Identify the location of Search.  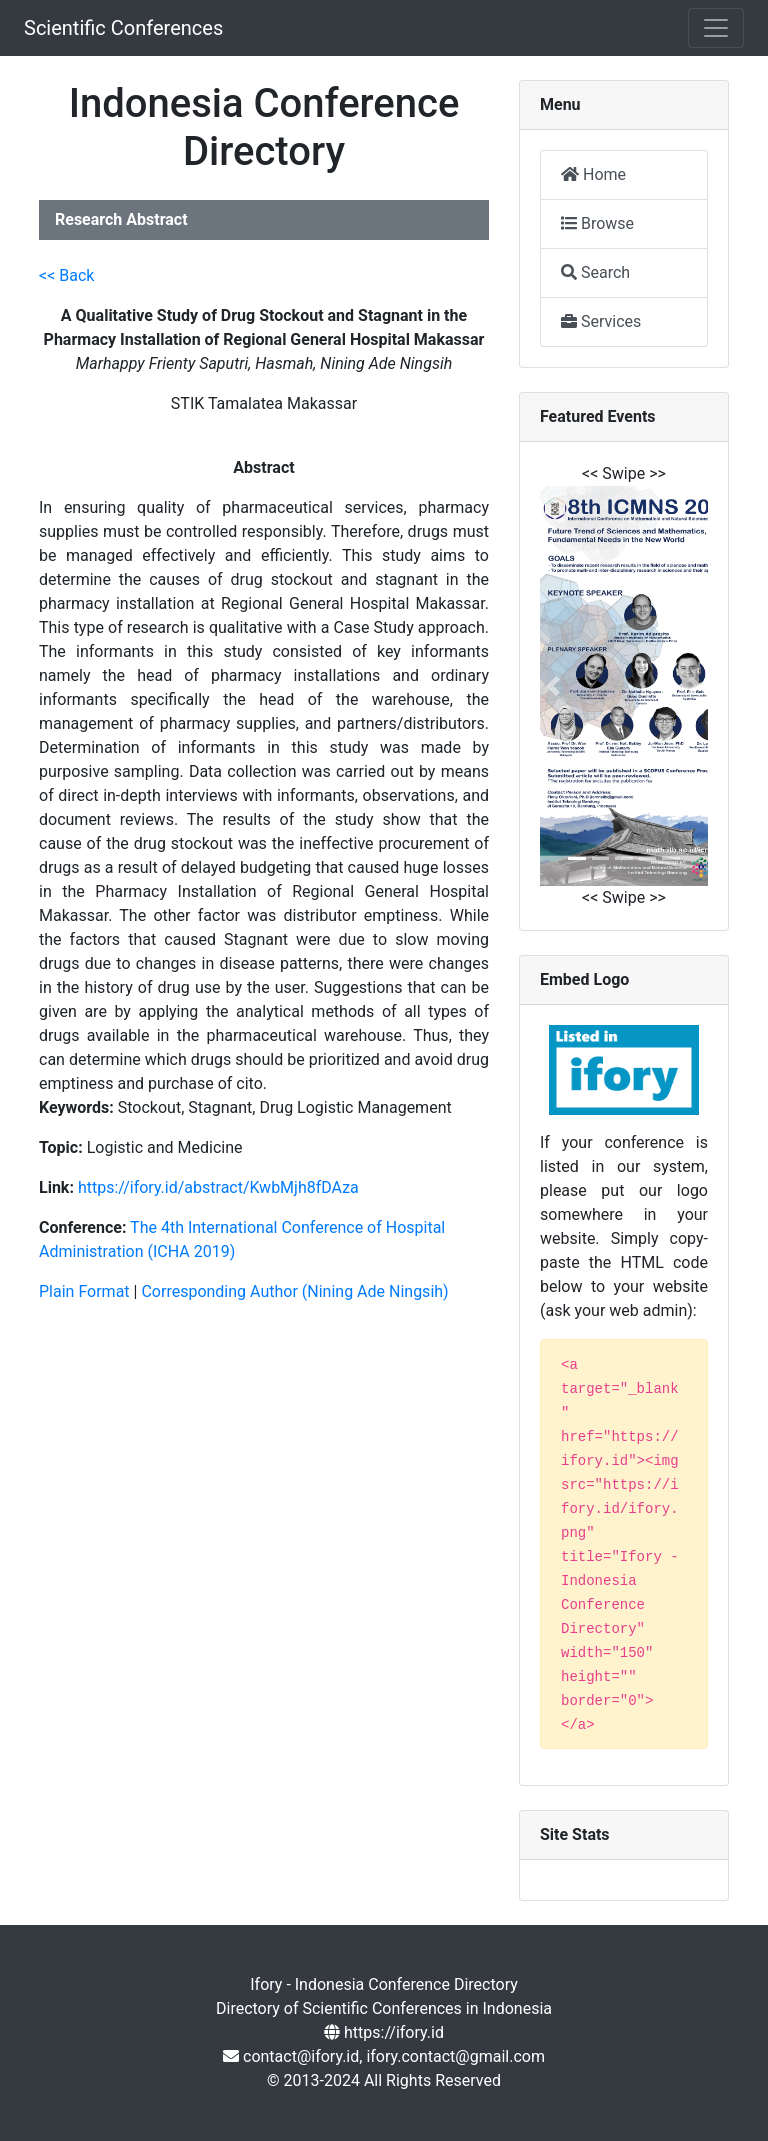
(595, 272).